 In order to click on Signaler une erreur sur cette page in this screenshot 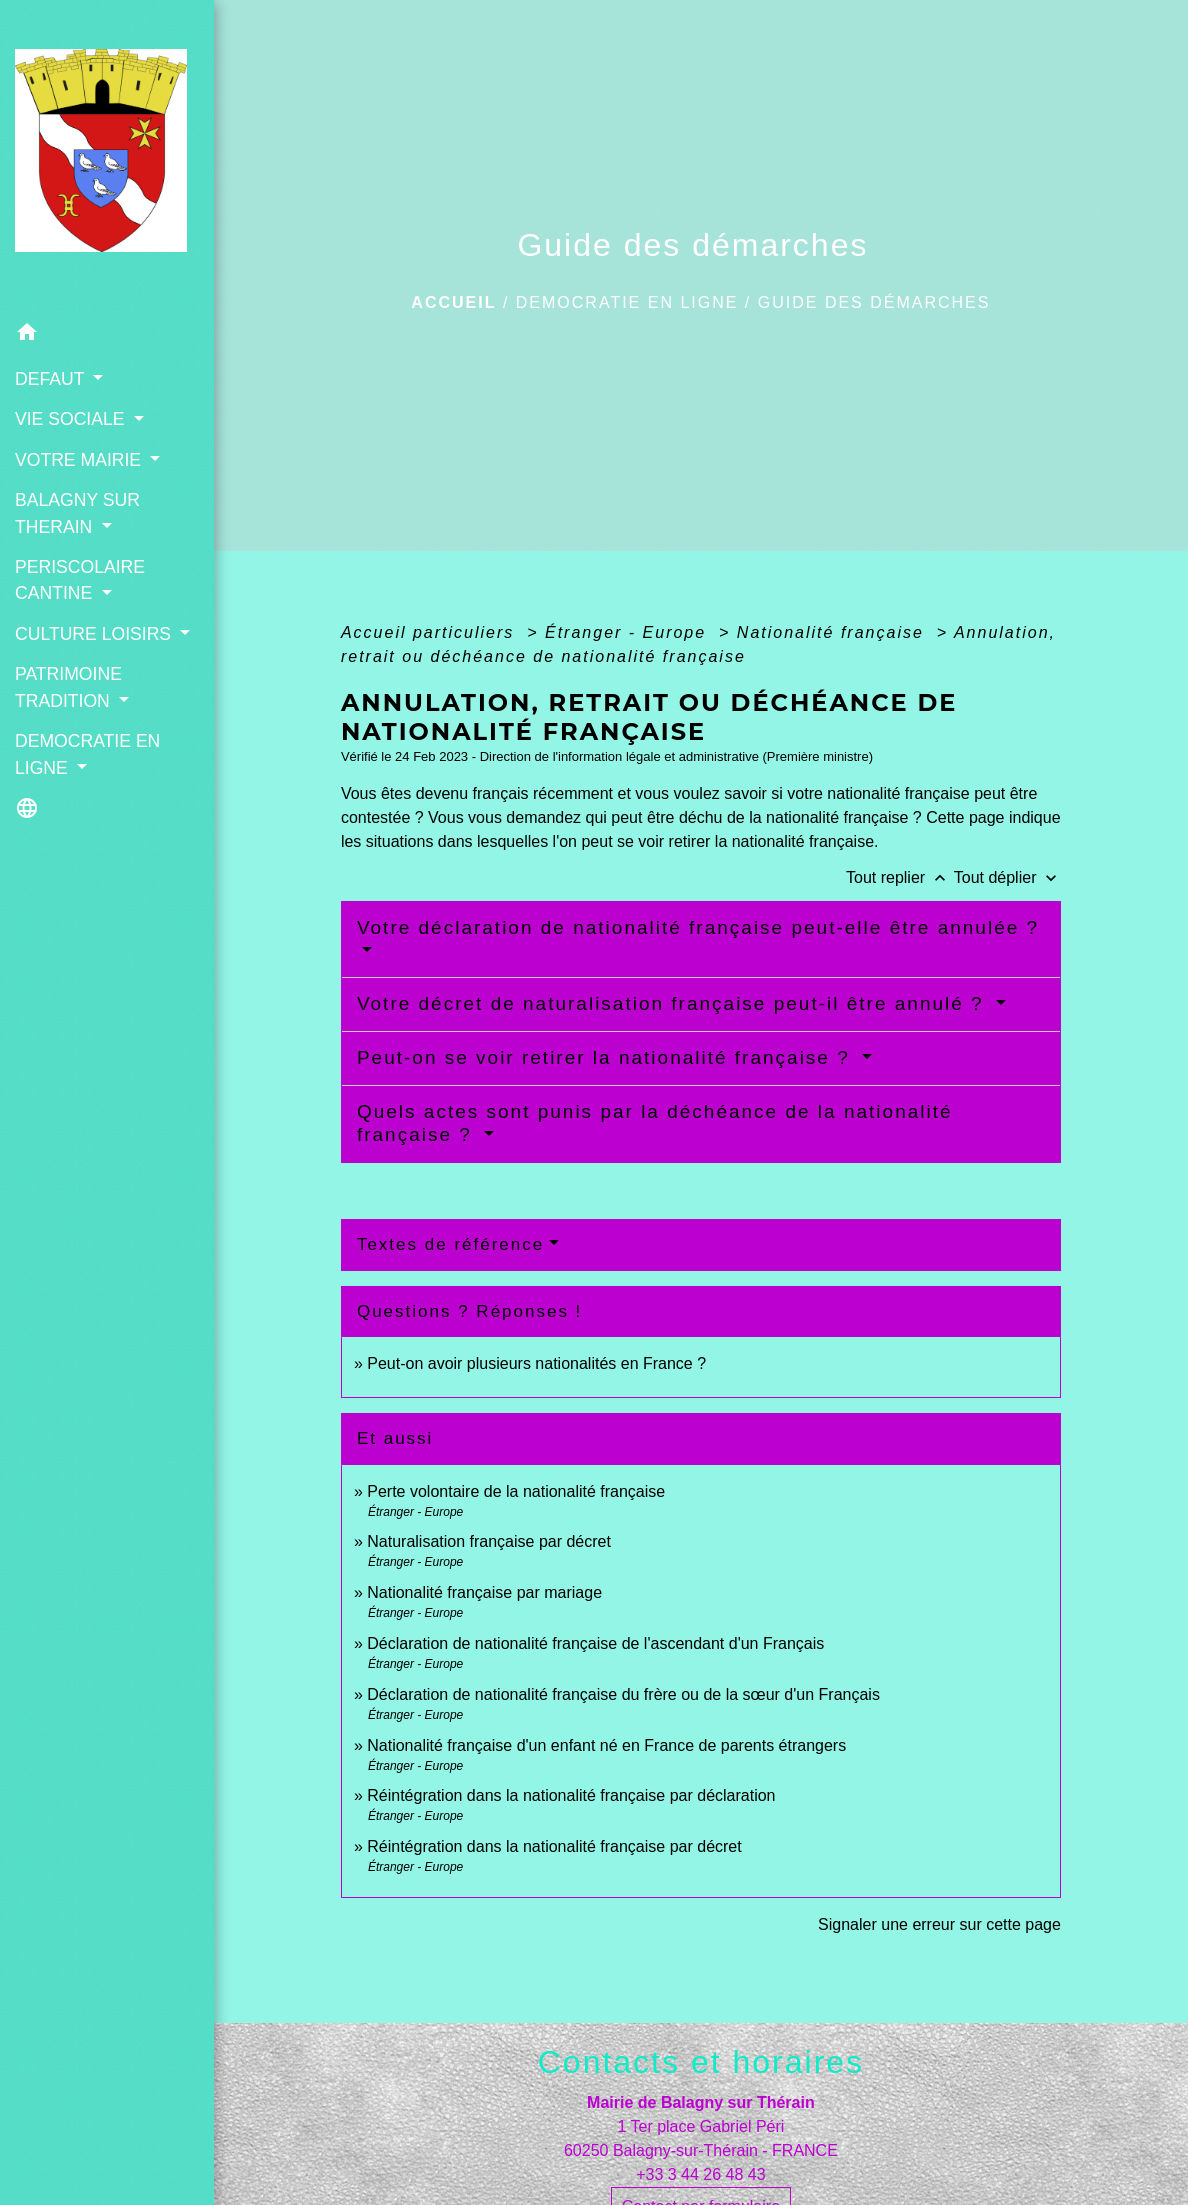, I will do `click(939, 1924)`.